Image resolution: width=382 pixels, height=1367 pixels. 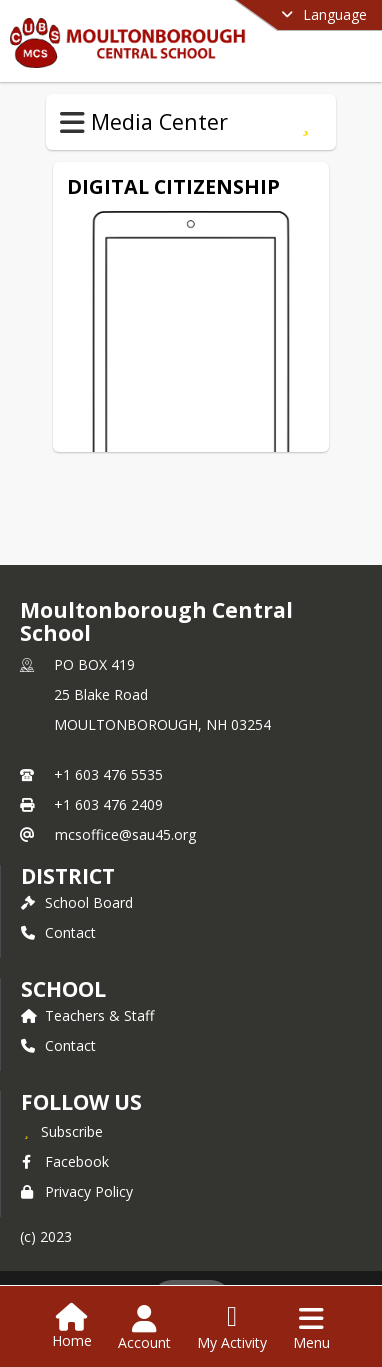 I want to click on Contact, so click(x=58, y=932).